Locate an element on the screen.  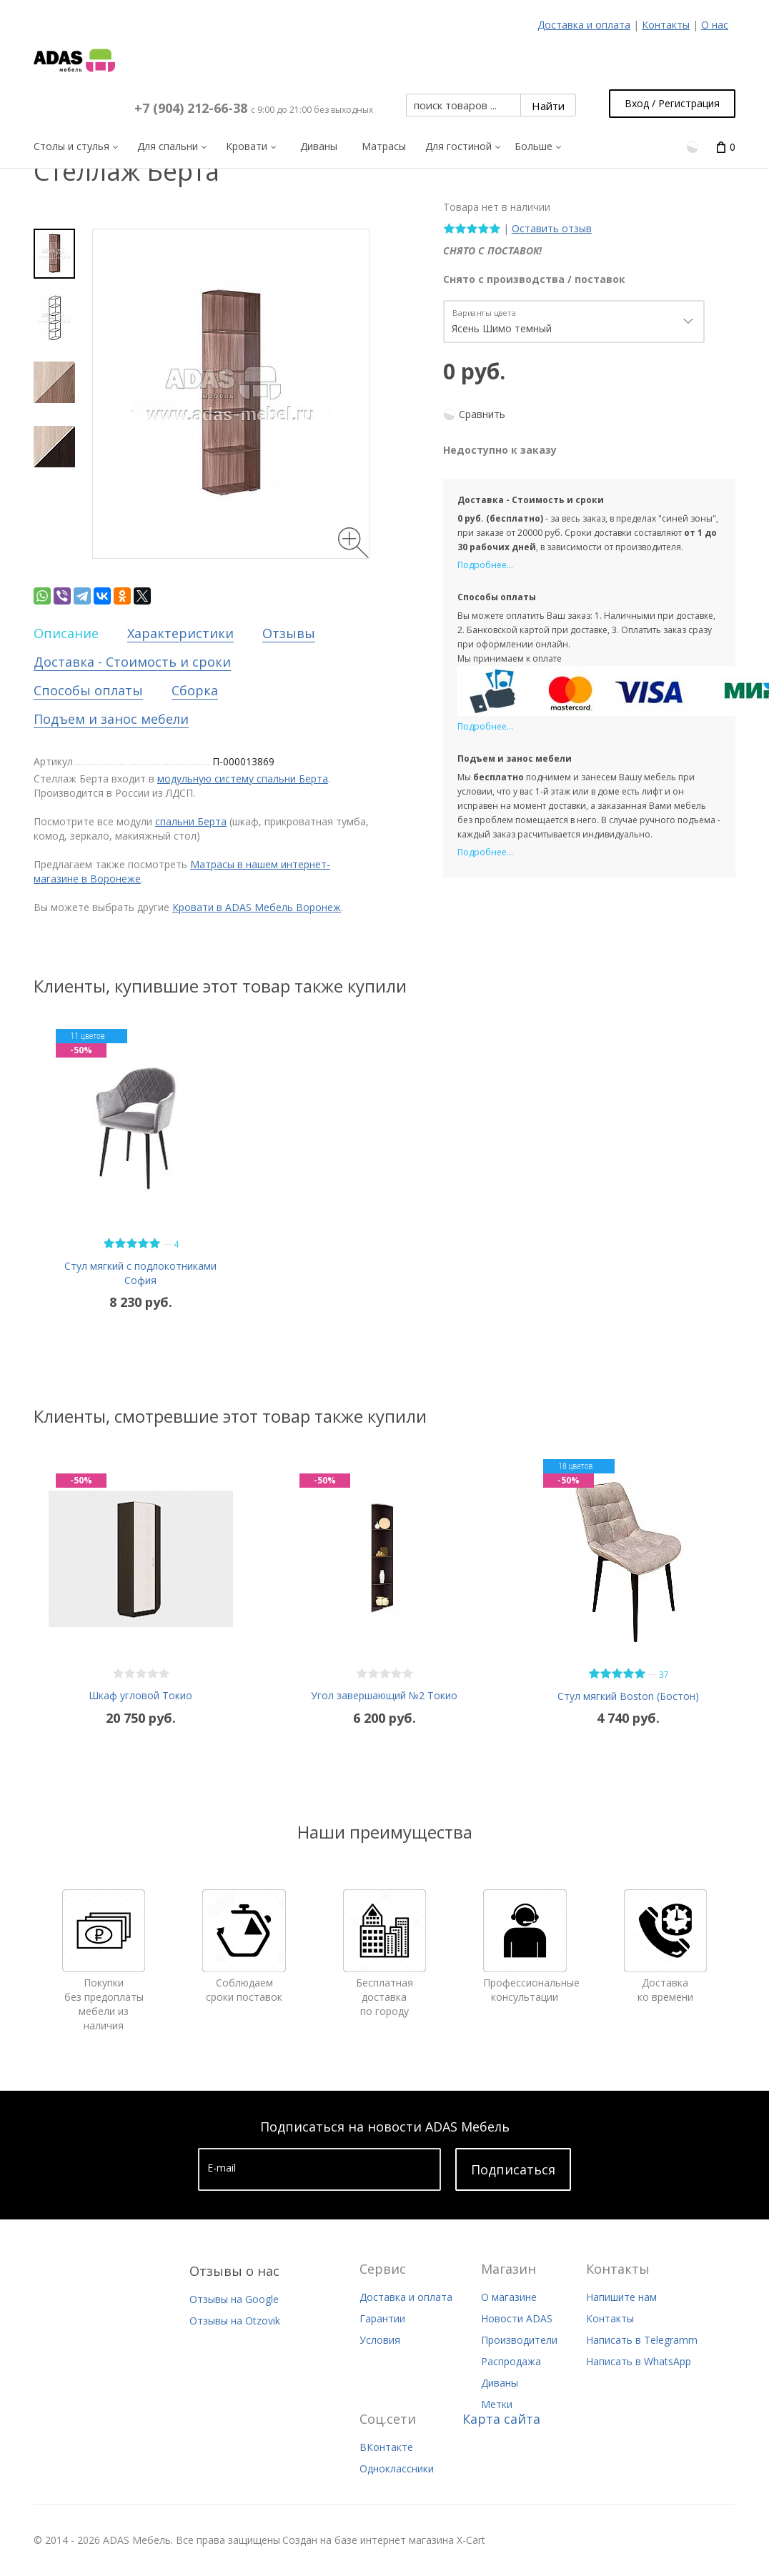
37 is located at coordinates (664, 1675).